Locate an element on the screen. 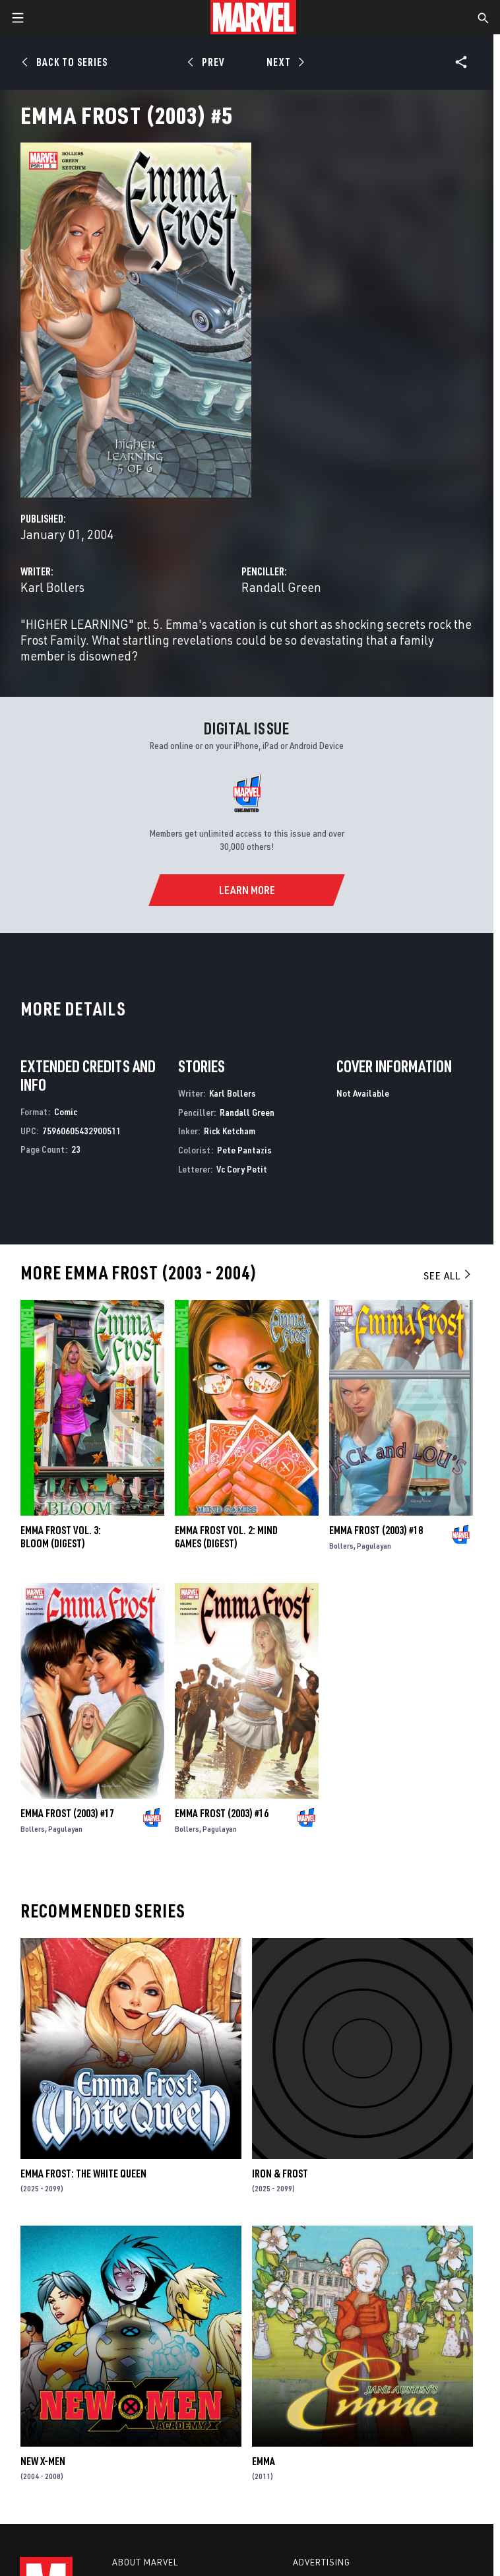 The width and height of the screenshot is (500, 2576). Vc Cory Petit is located at coordinates (241, 1169).